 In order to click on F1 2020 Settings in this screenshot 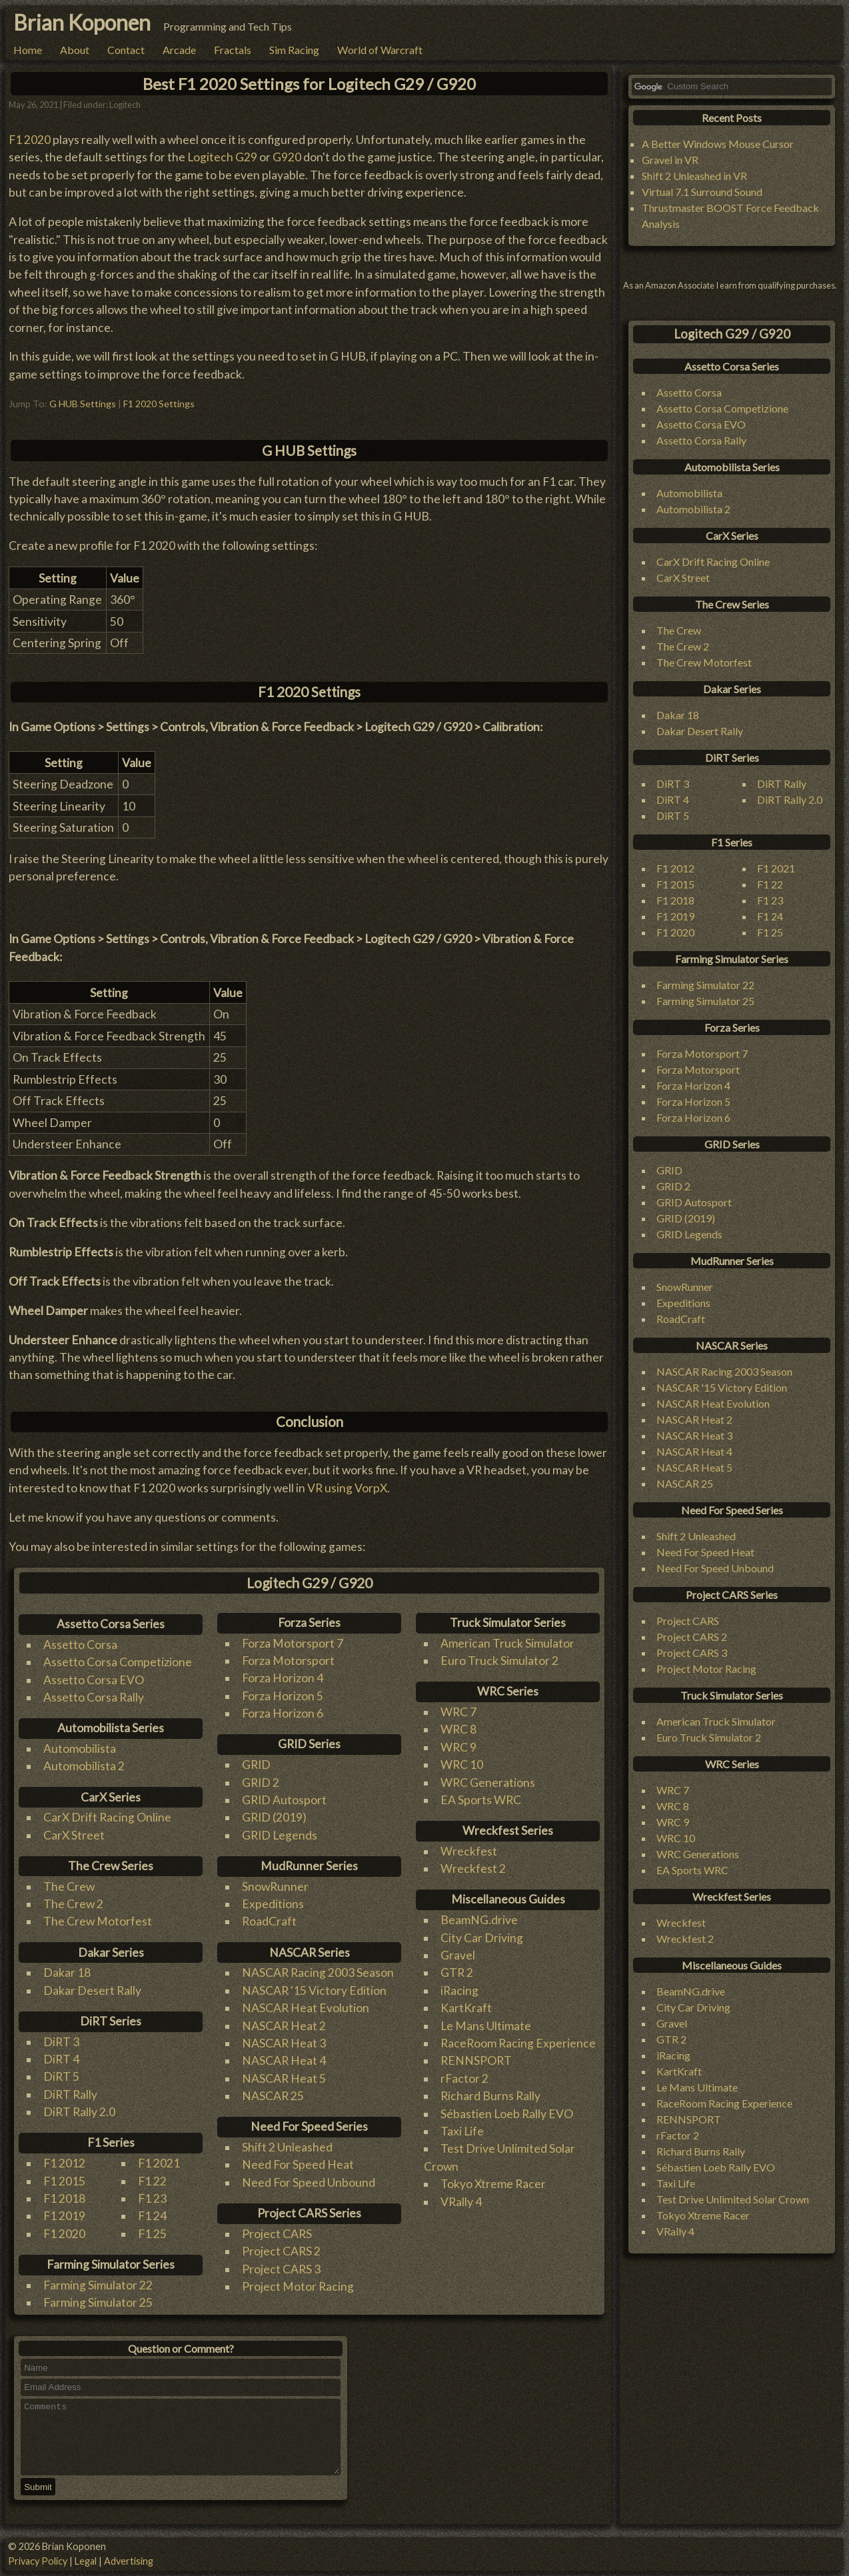, I will do `click(159, 403)`.